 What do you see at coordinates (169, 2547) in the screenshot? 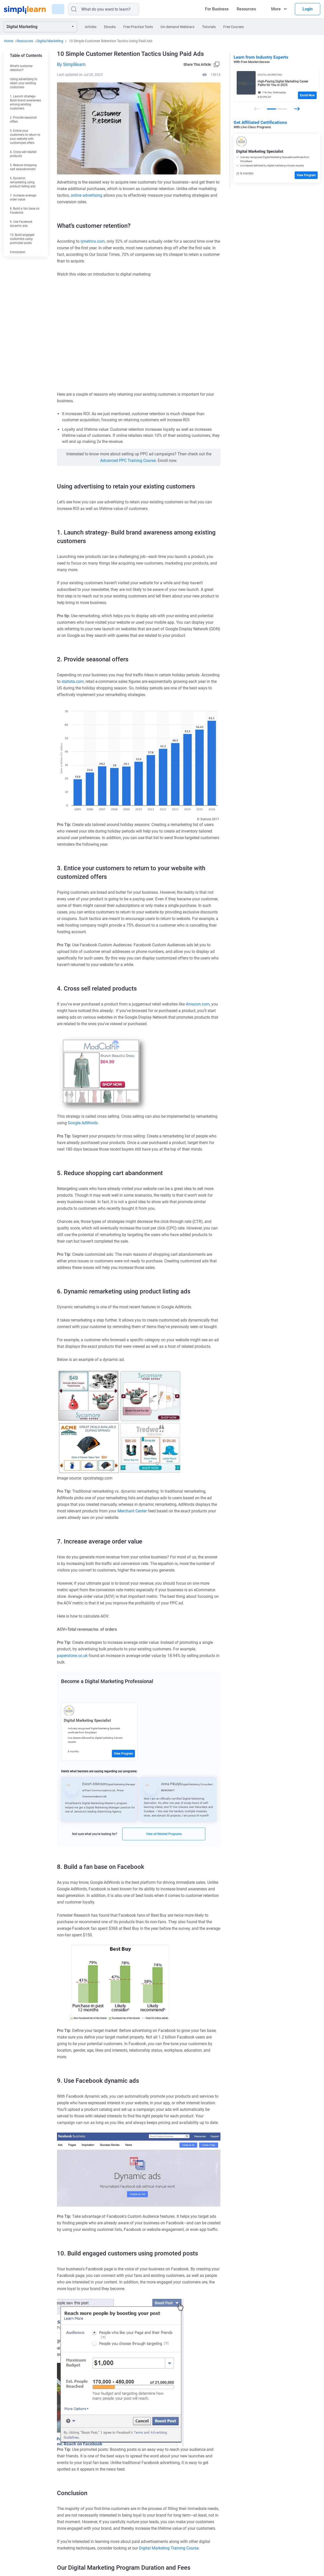
I see `Digital Marketing Training Course.` at bounding box center [169, 2547].